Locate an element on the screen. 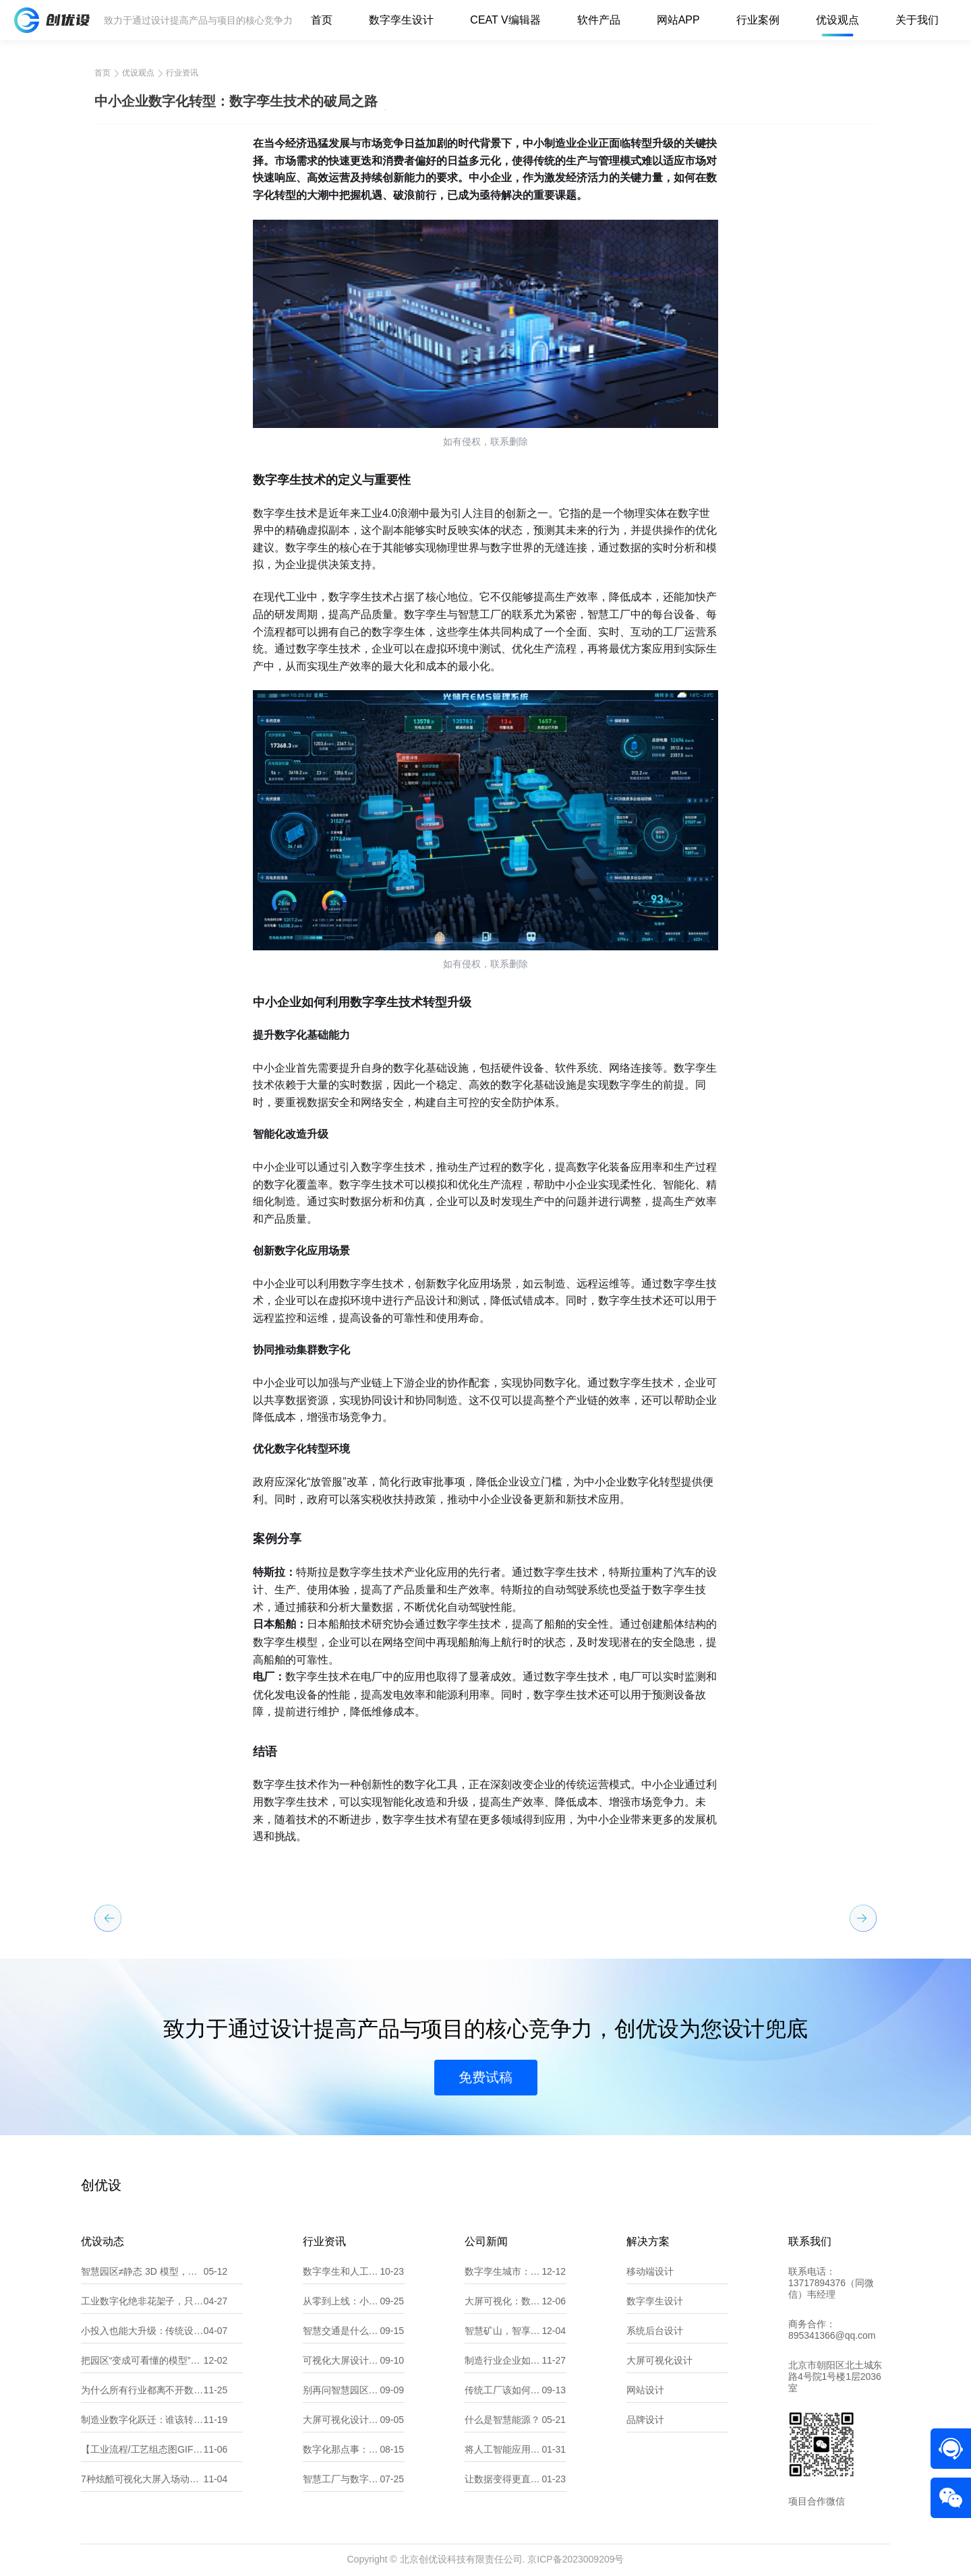 The height and width of the screenshot is (2576, 971). 关于我们 is located at coordinates (917, 20).